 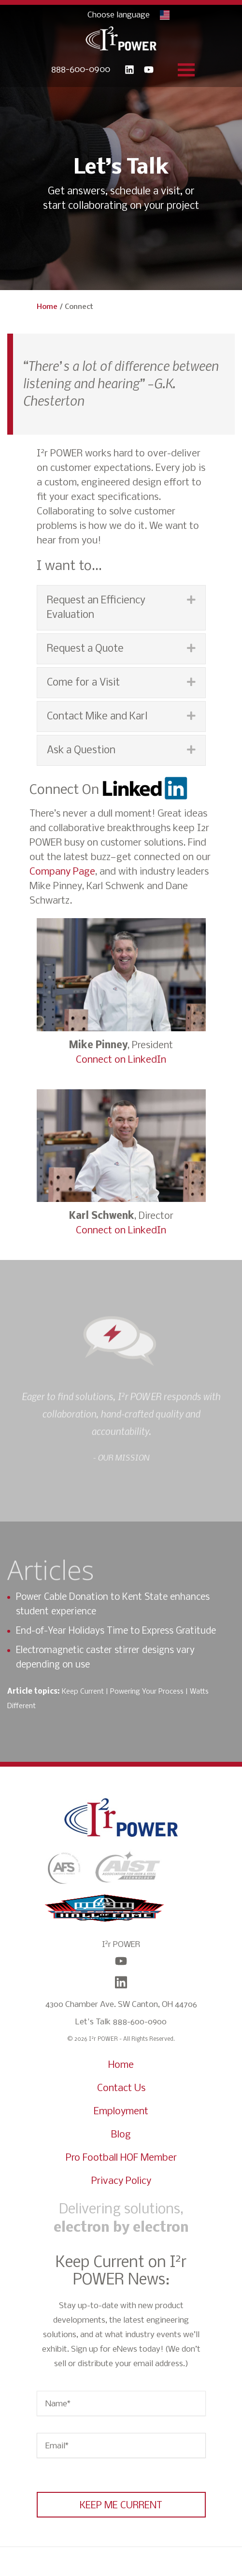 What do you see at coordinates (96, 608) in the screenshot?
I see `Request an Efficiency Evaluation` at bounding box center [96, 608].